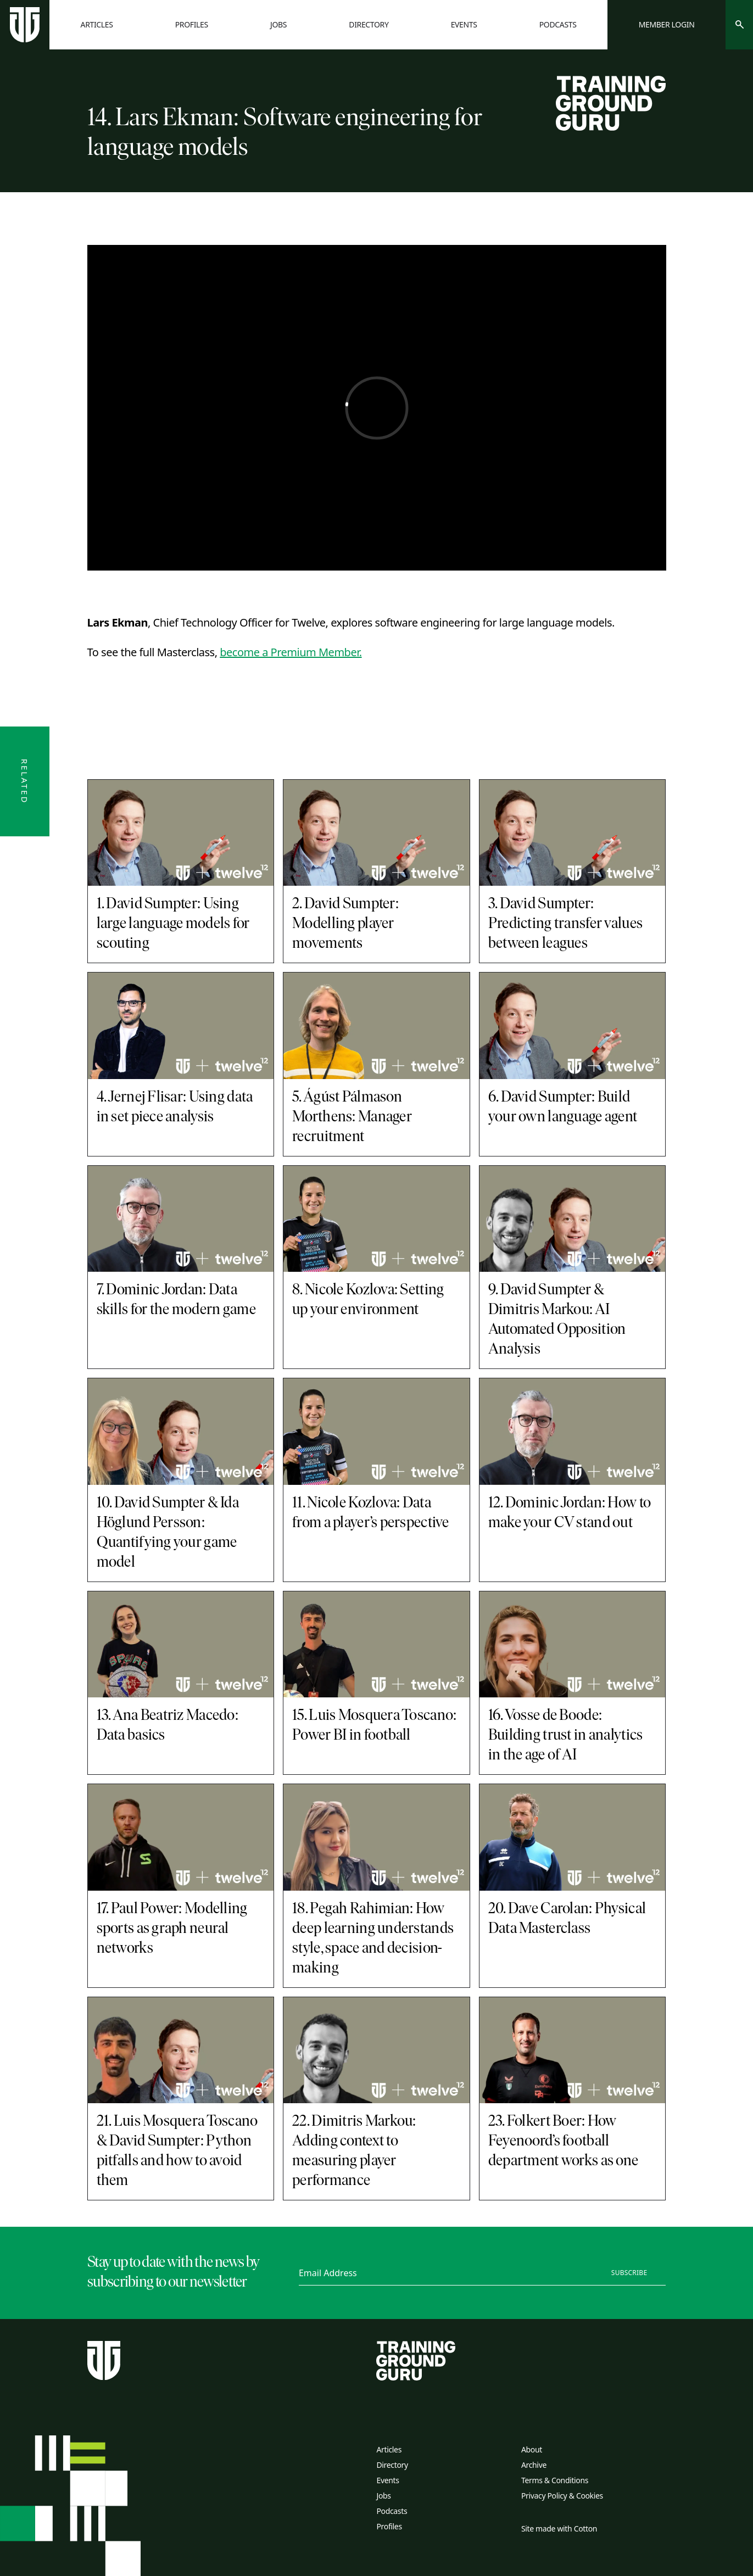  I want to click on [1. David Sumpter: Using large language models for scouting], so click(181, 833).